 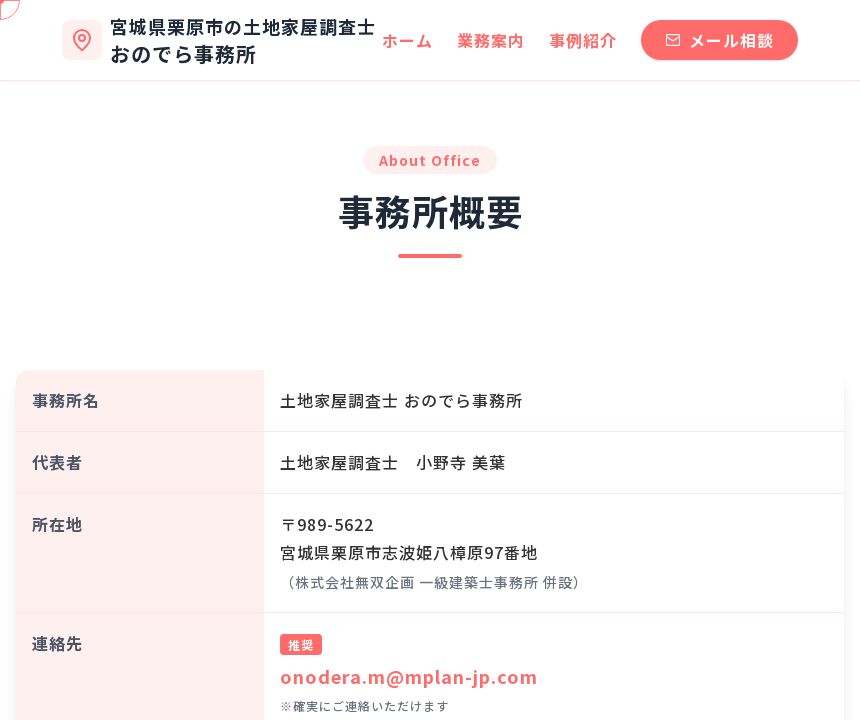 I want to click on ホーム, so click(x=407, y=40).